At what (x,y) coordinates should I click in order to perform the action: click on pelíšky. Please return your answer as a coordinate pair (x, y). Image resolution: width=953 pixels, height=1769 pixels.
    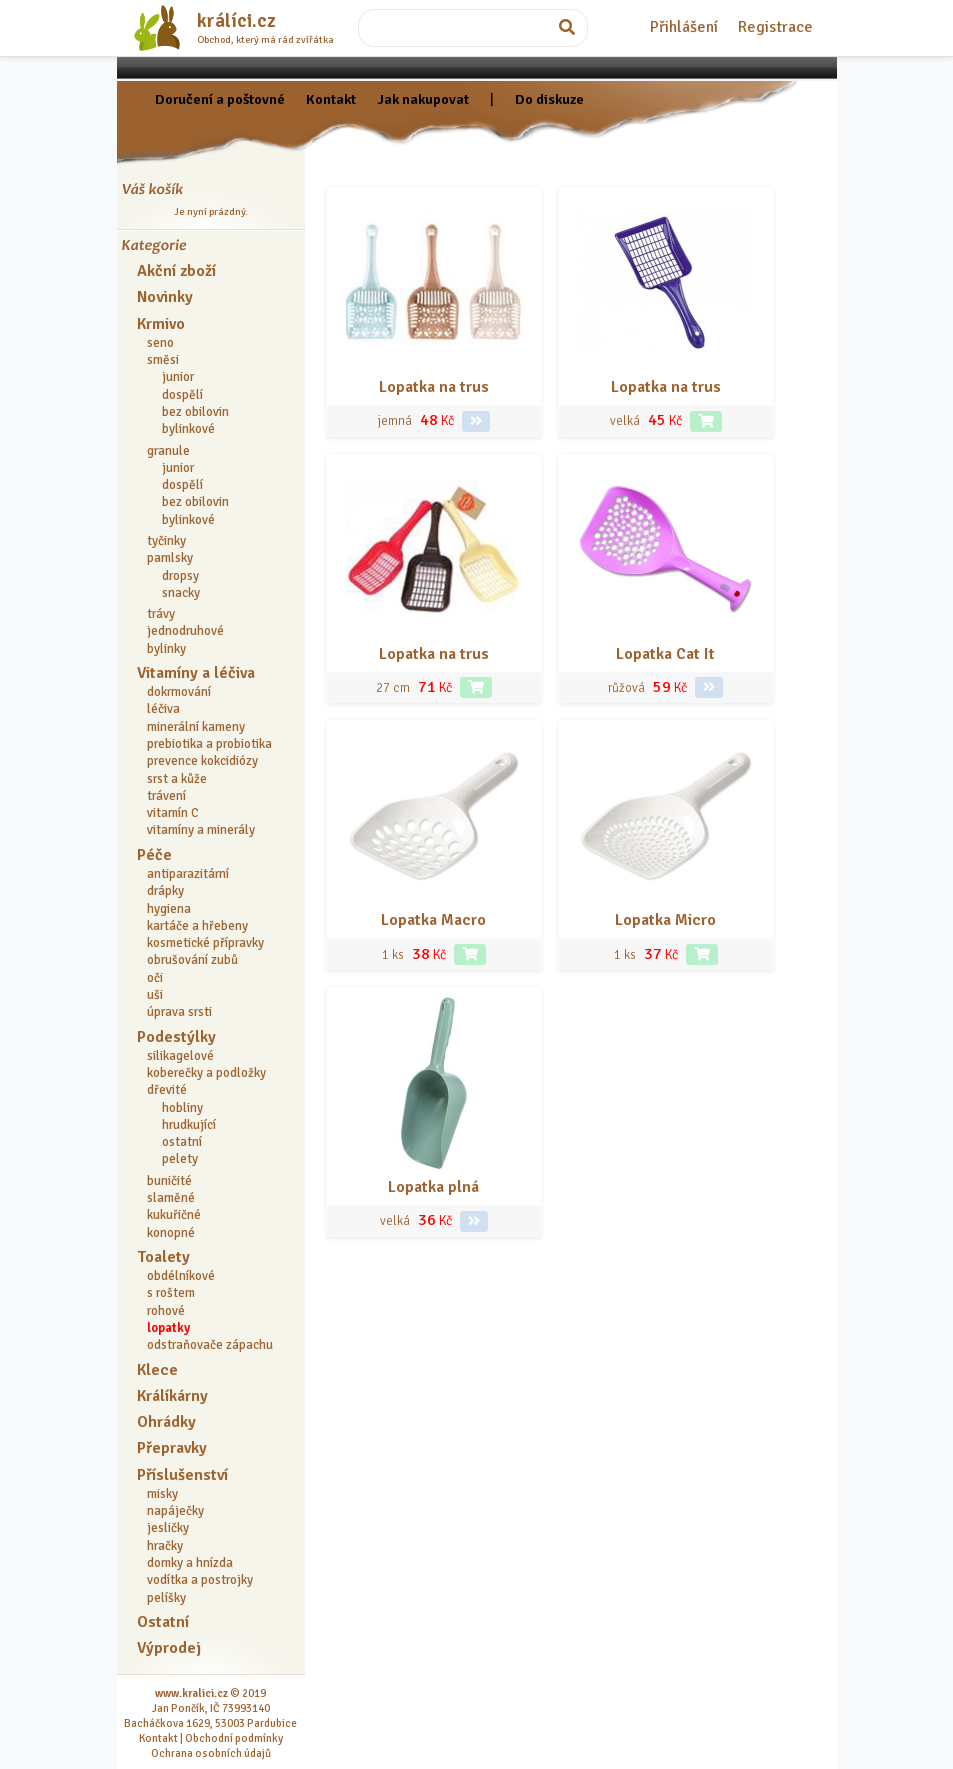
    Looking at the image, I should click on (166, 1598).